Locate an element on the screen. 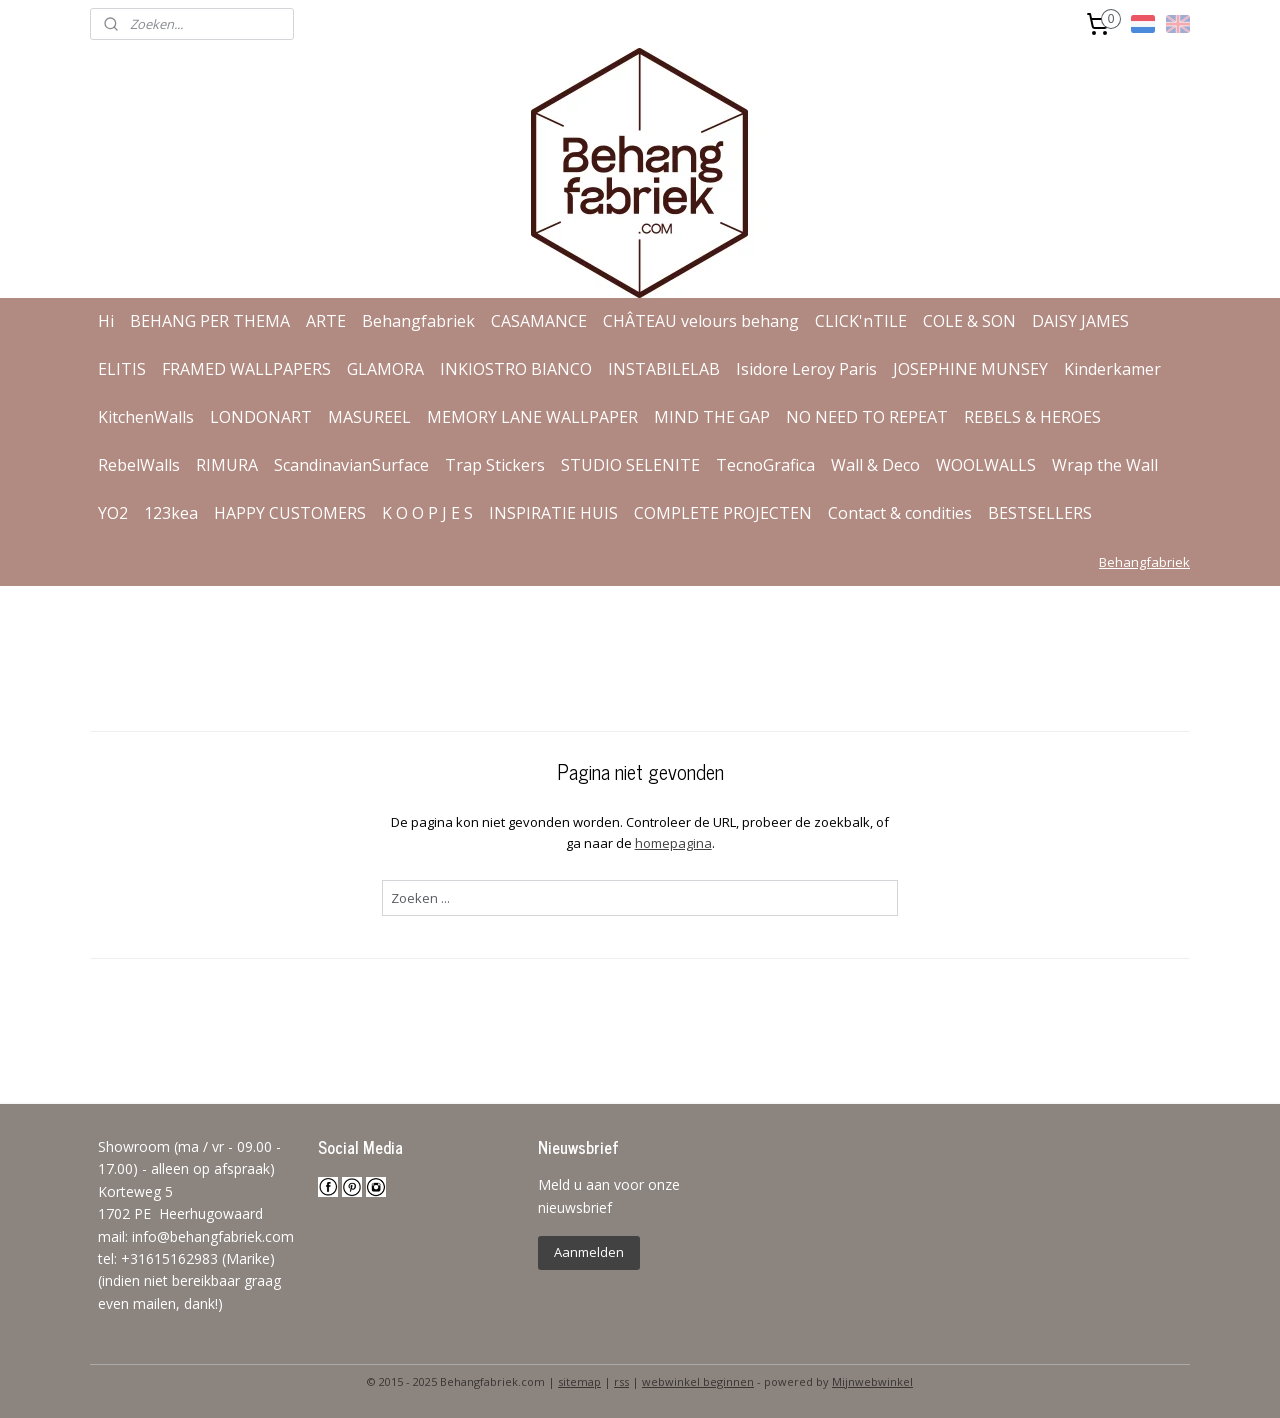 This screenshot has height=1418, width=1280. MASUREEL is located at coordinates (369, 417).